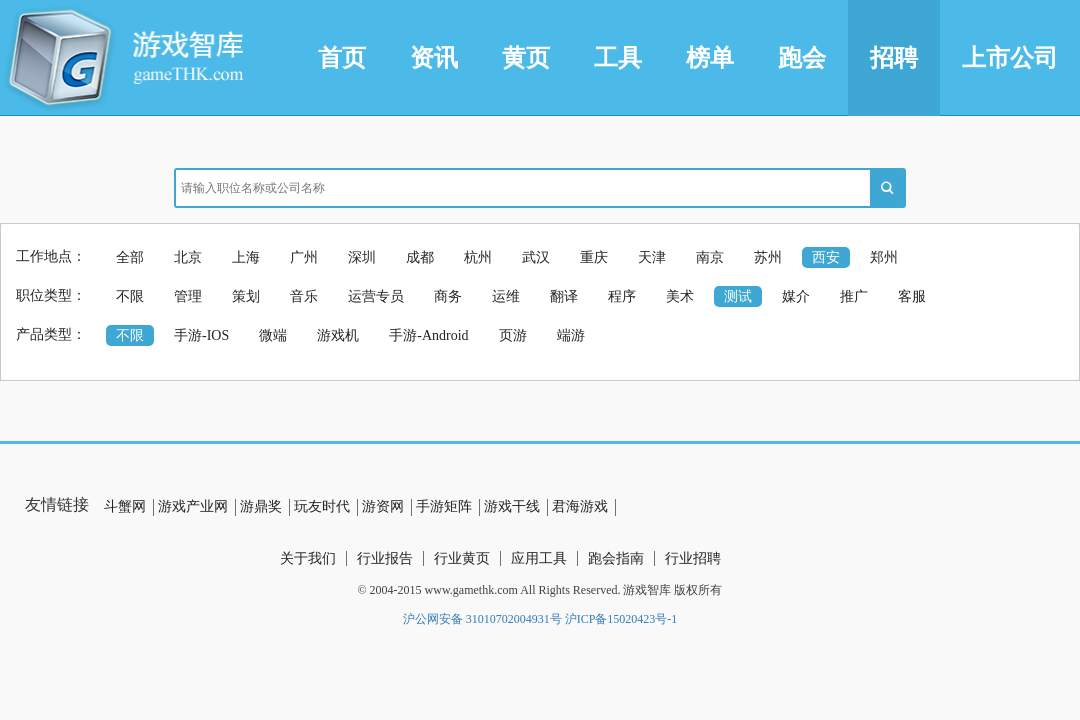 This screenshot has width=1080, height=720. I want to click on 媒介, so click(796, 296).